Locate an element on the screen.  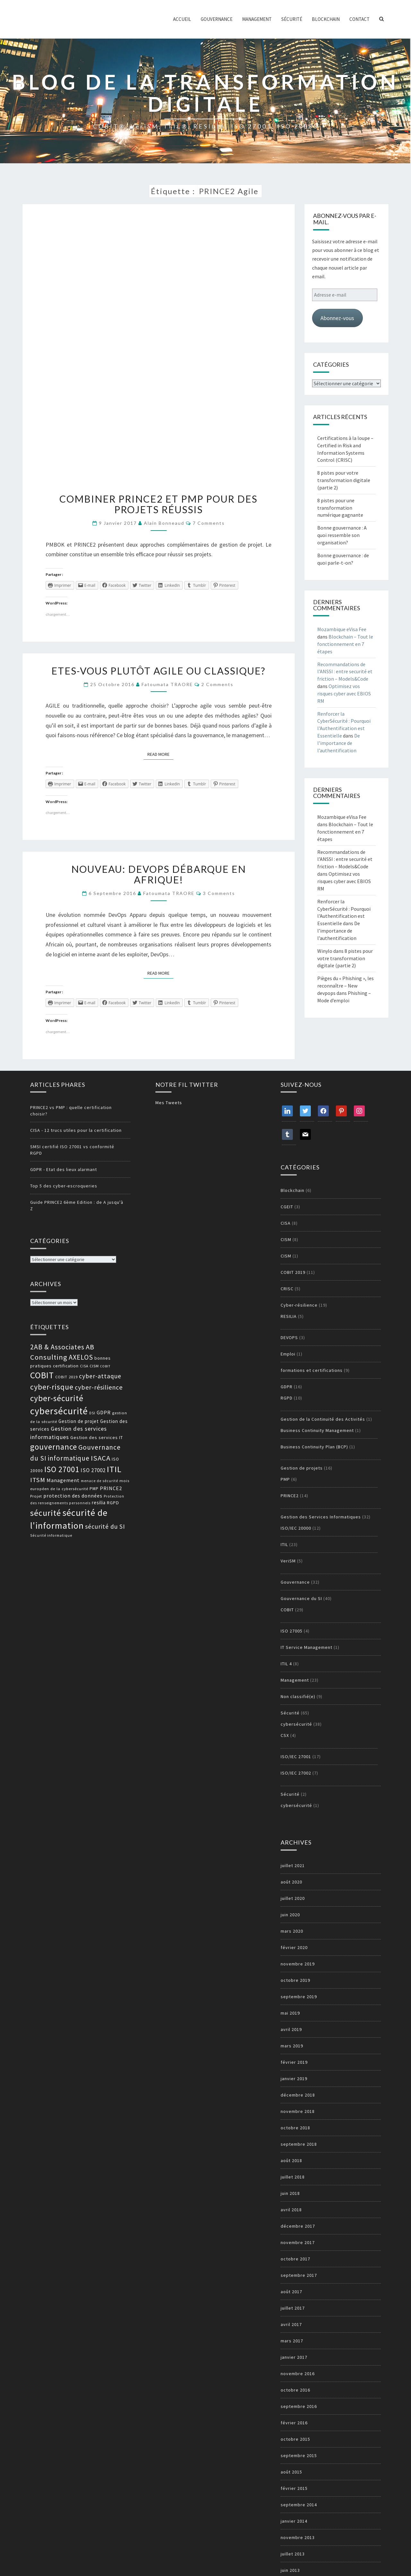
Sécurité is located at coordinates (291, 19).